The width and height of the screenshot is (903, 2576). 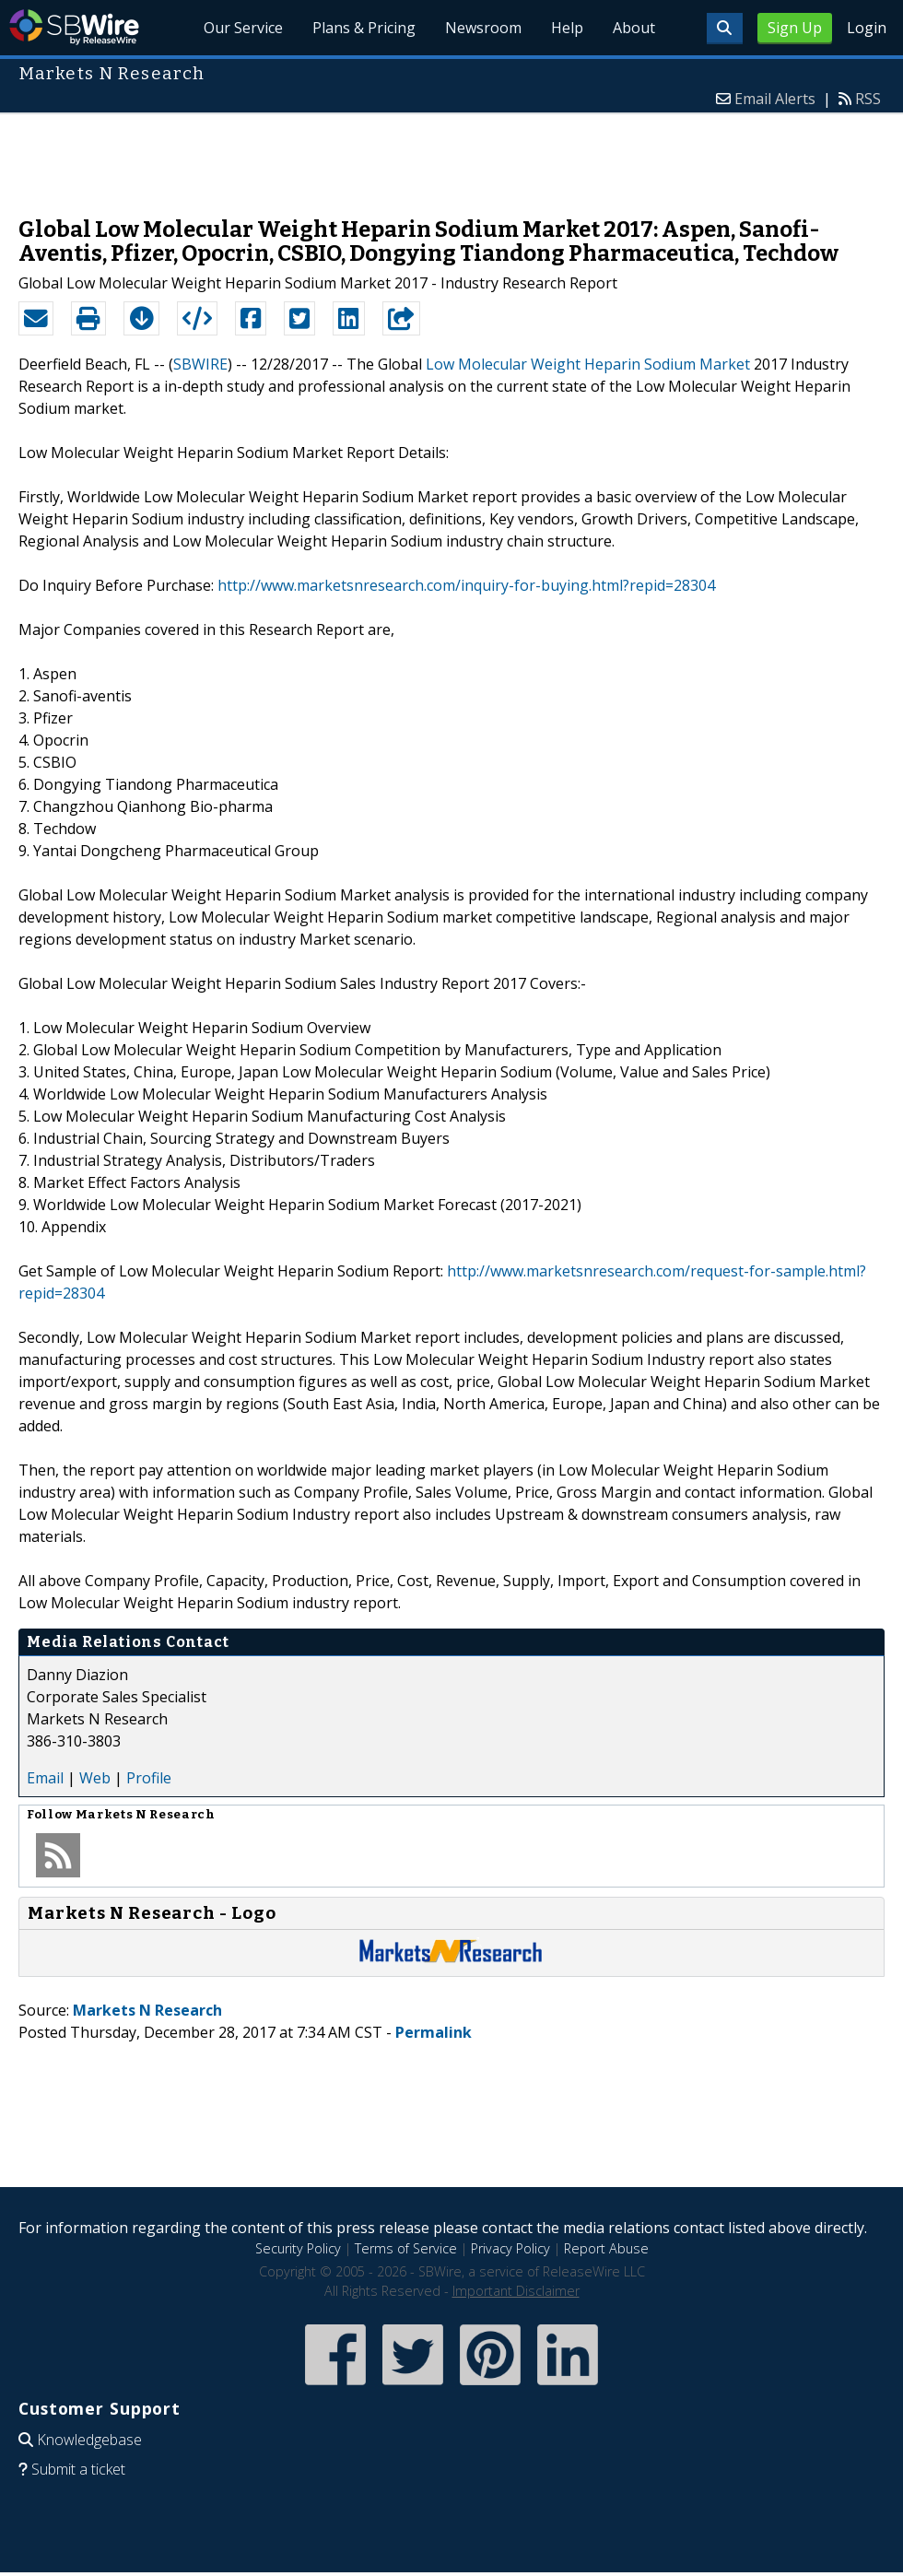 I want to click on SBWire, so click(x=74, y=27).